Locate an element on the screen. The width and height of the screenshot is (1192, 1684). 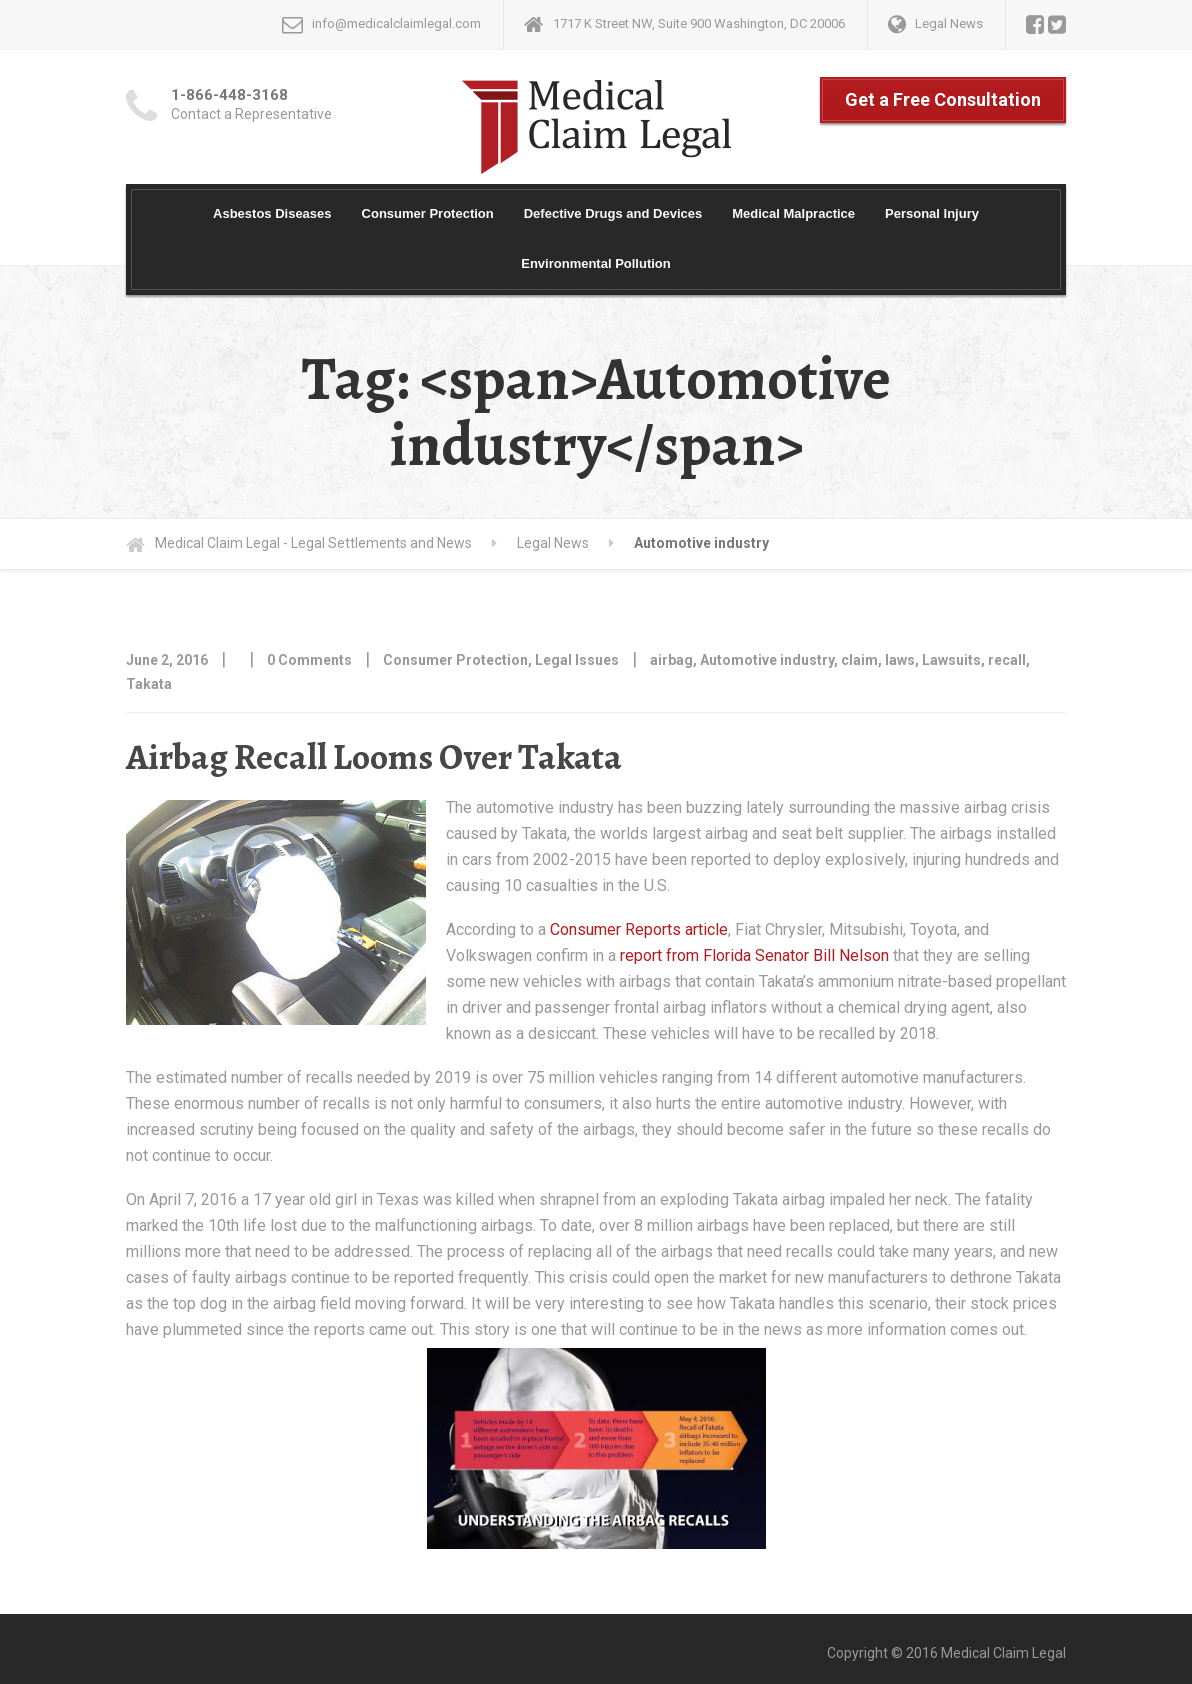
Environmental Pollution is located at coordinates (596, 263).